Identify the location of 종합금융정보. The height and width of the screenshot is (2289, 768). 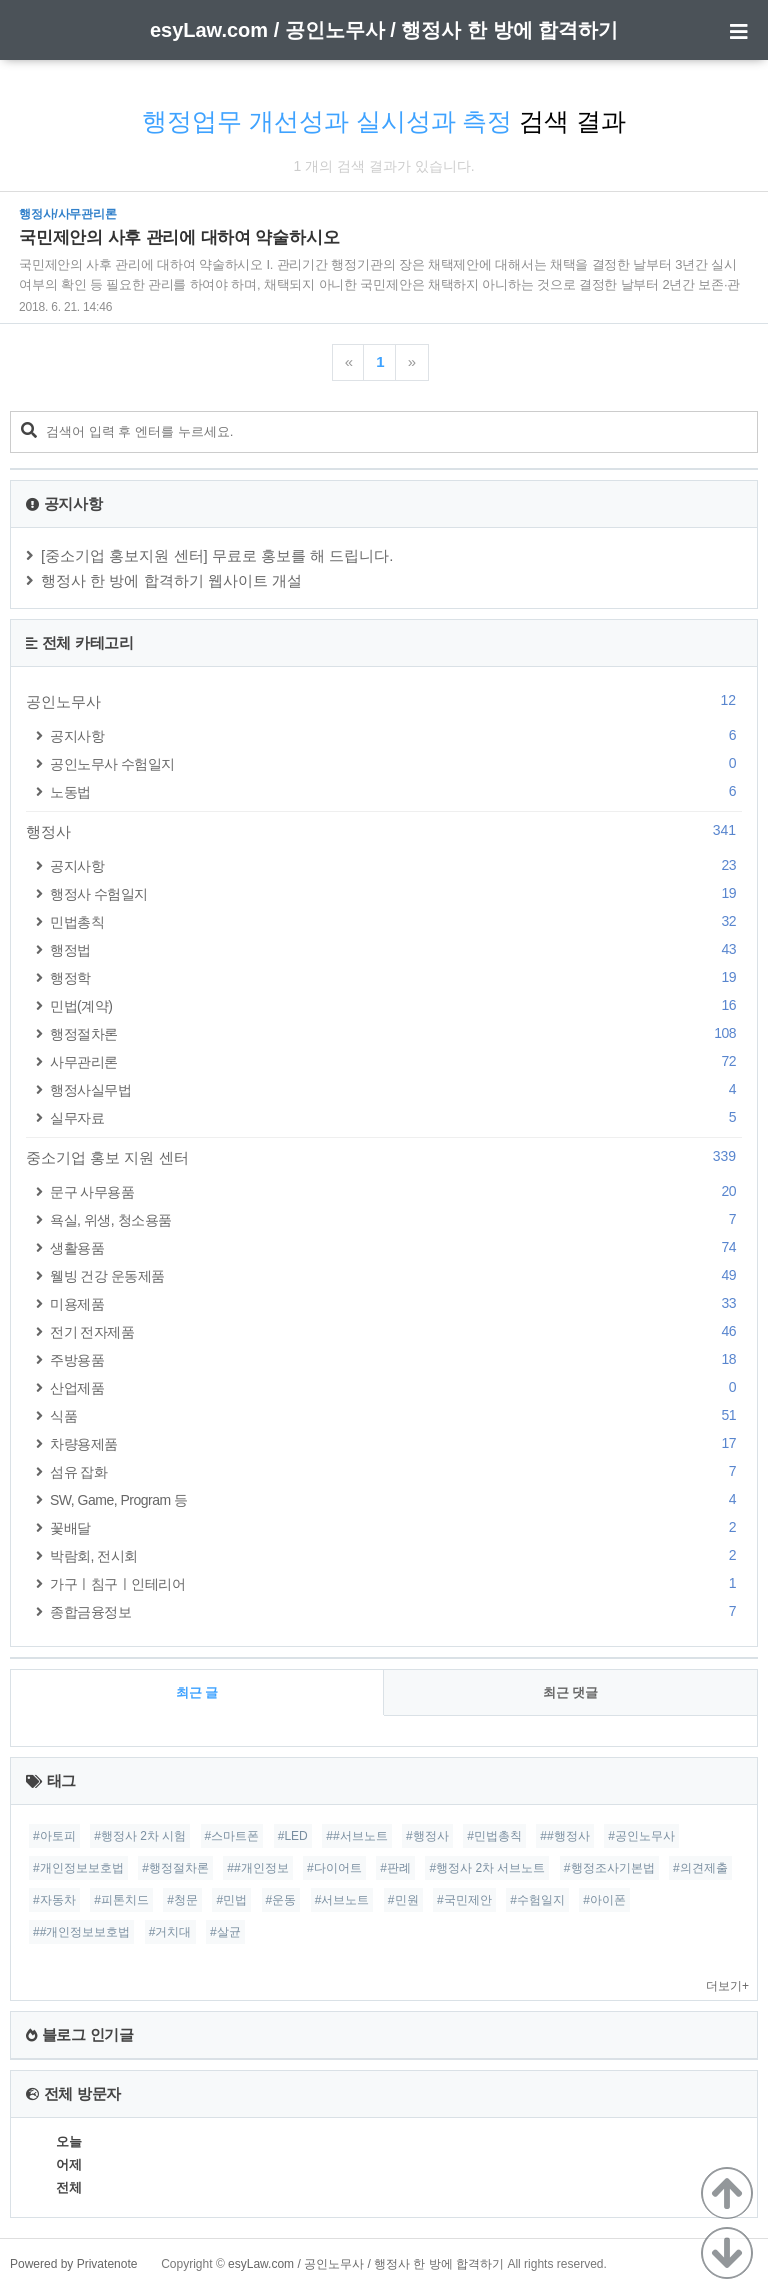
(396, 1611).